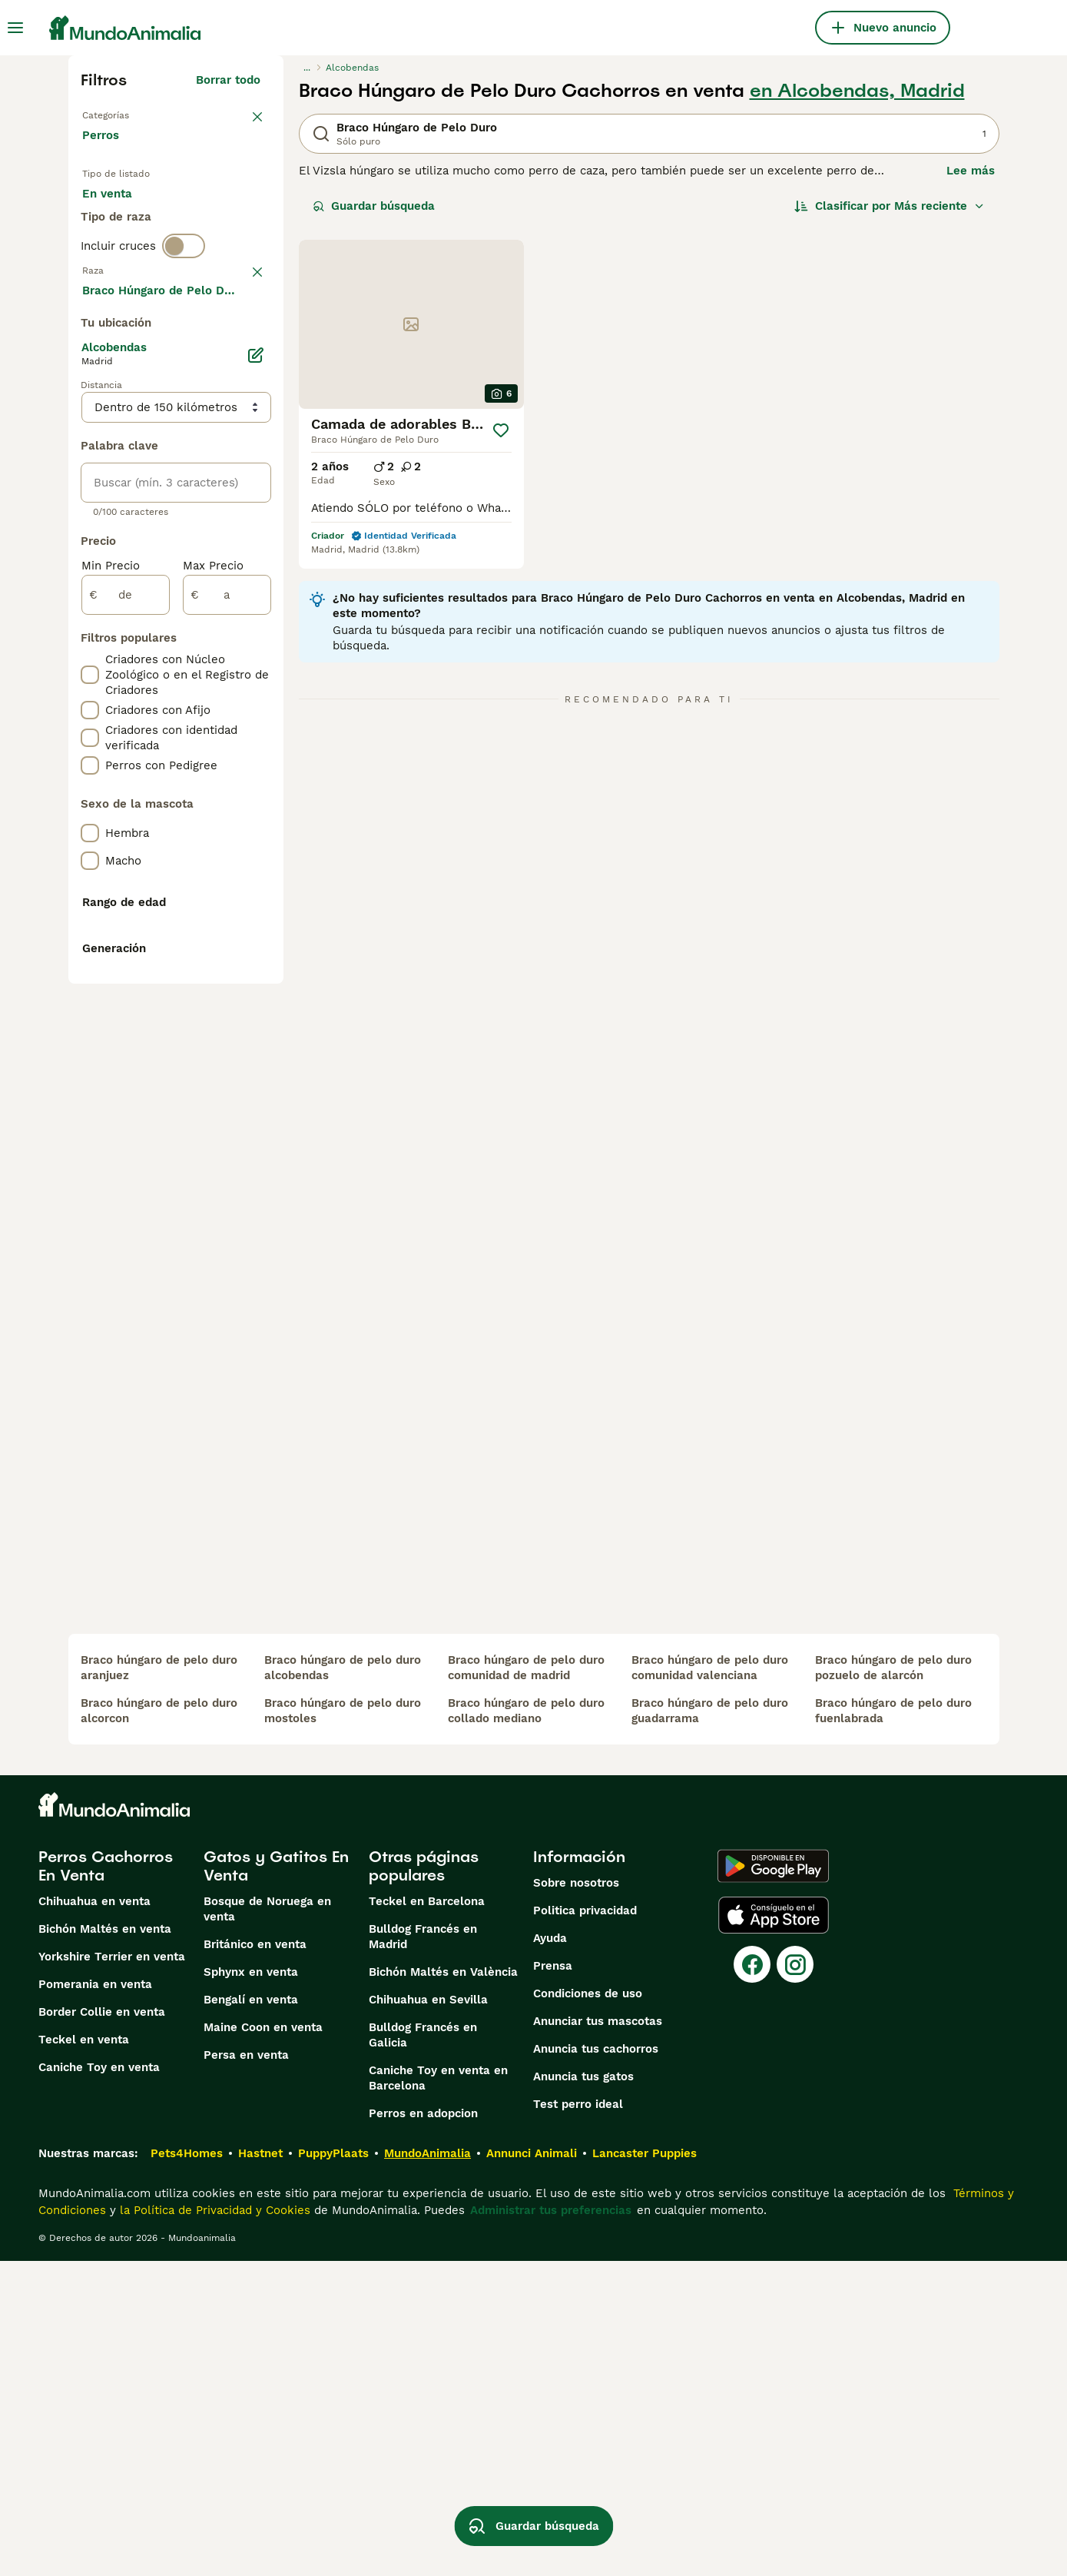  Describe the element at coordinates (526, 2025) in the screenshot. I see `braco húngaro de pelo duro collado mediano` at that location.